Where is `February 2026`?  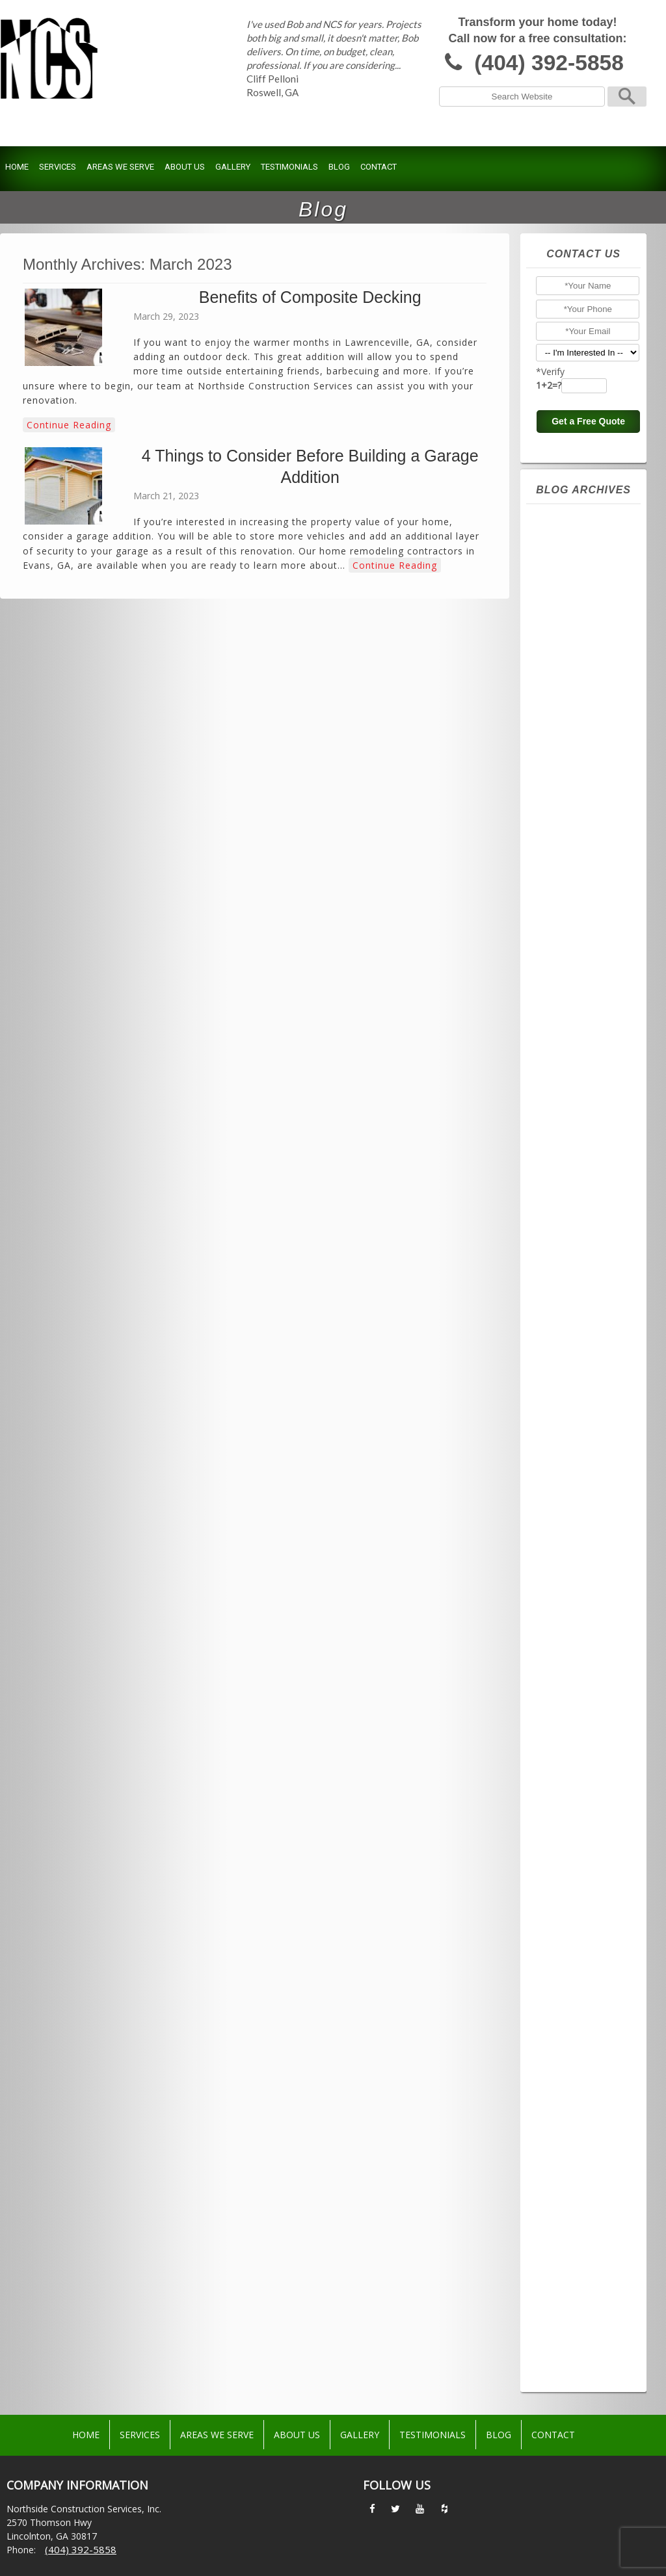 February 2026 is located at coordinates (575, 548).